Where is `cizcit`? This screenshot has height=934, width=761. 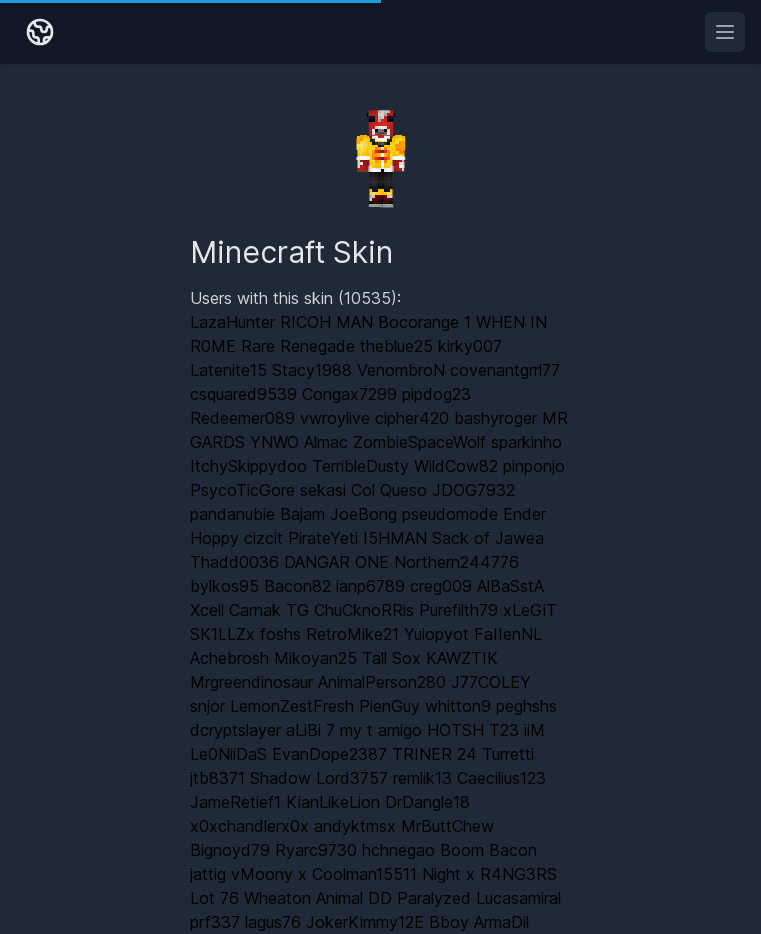 cizcit is located at coordinates (263, 538).